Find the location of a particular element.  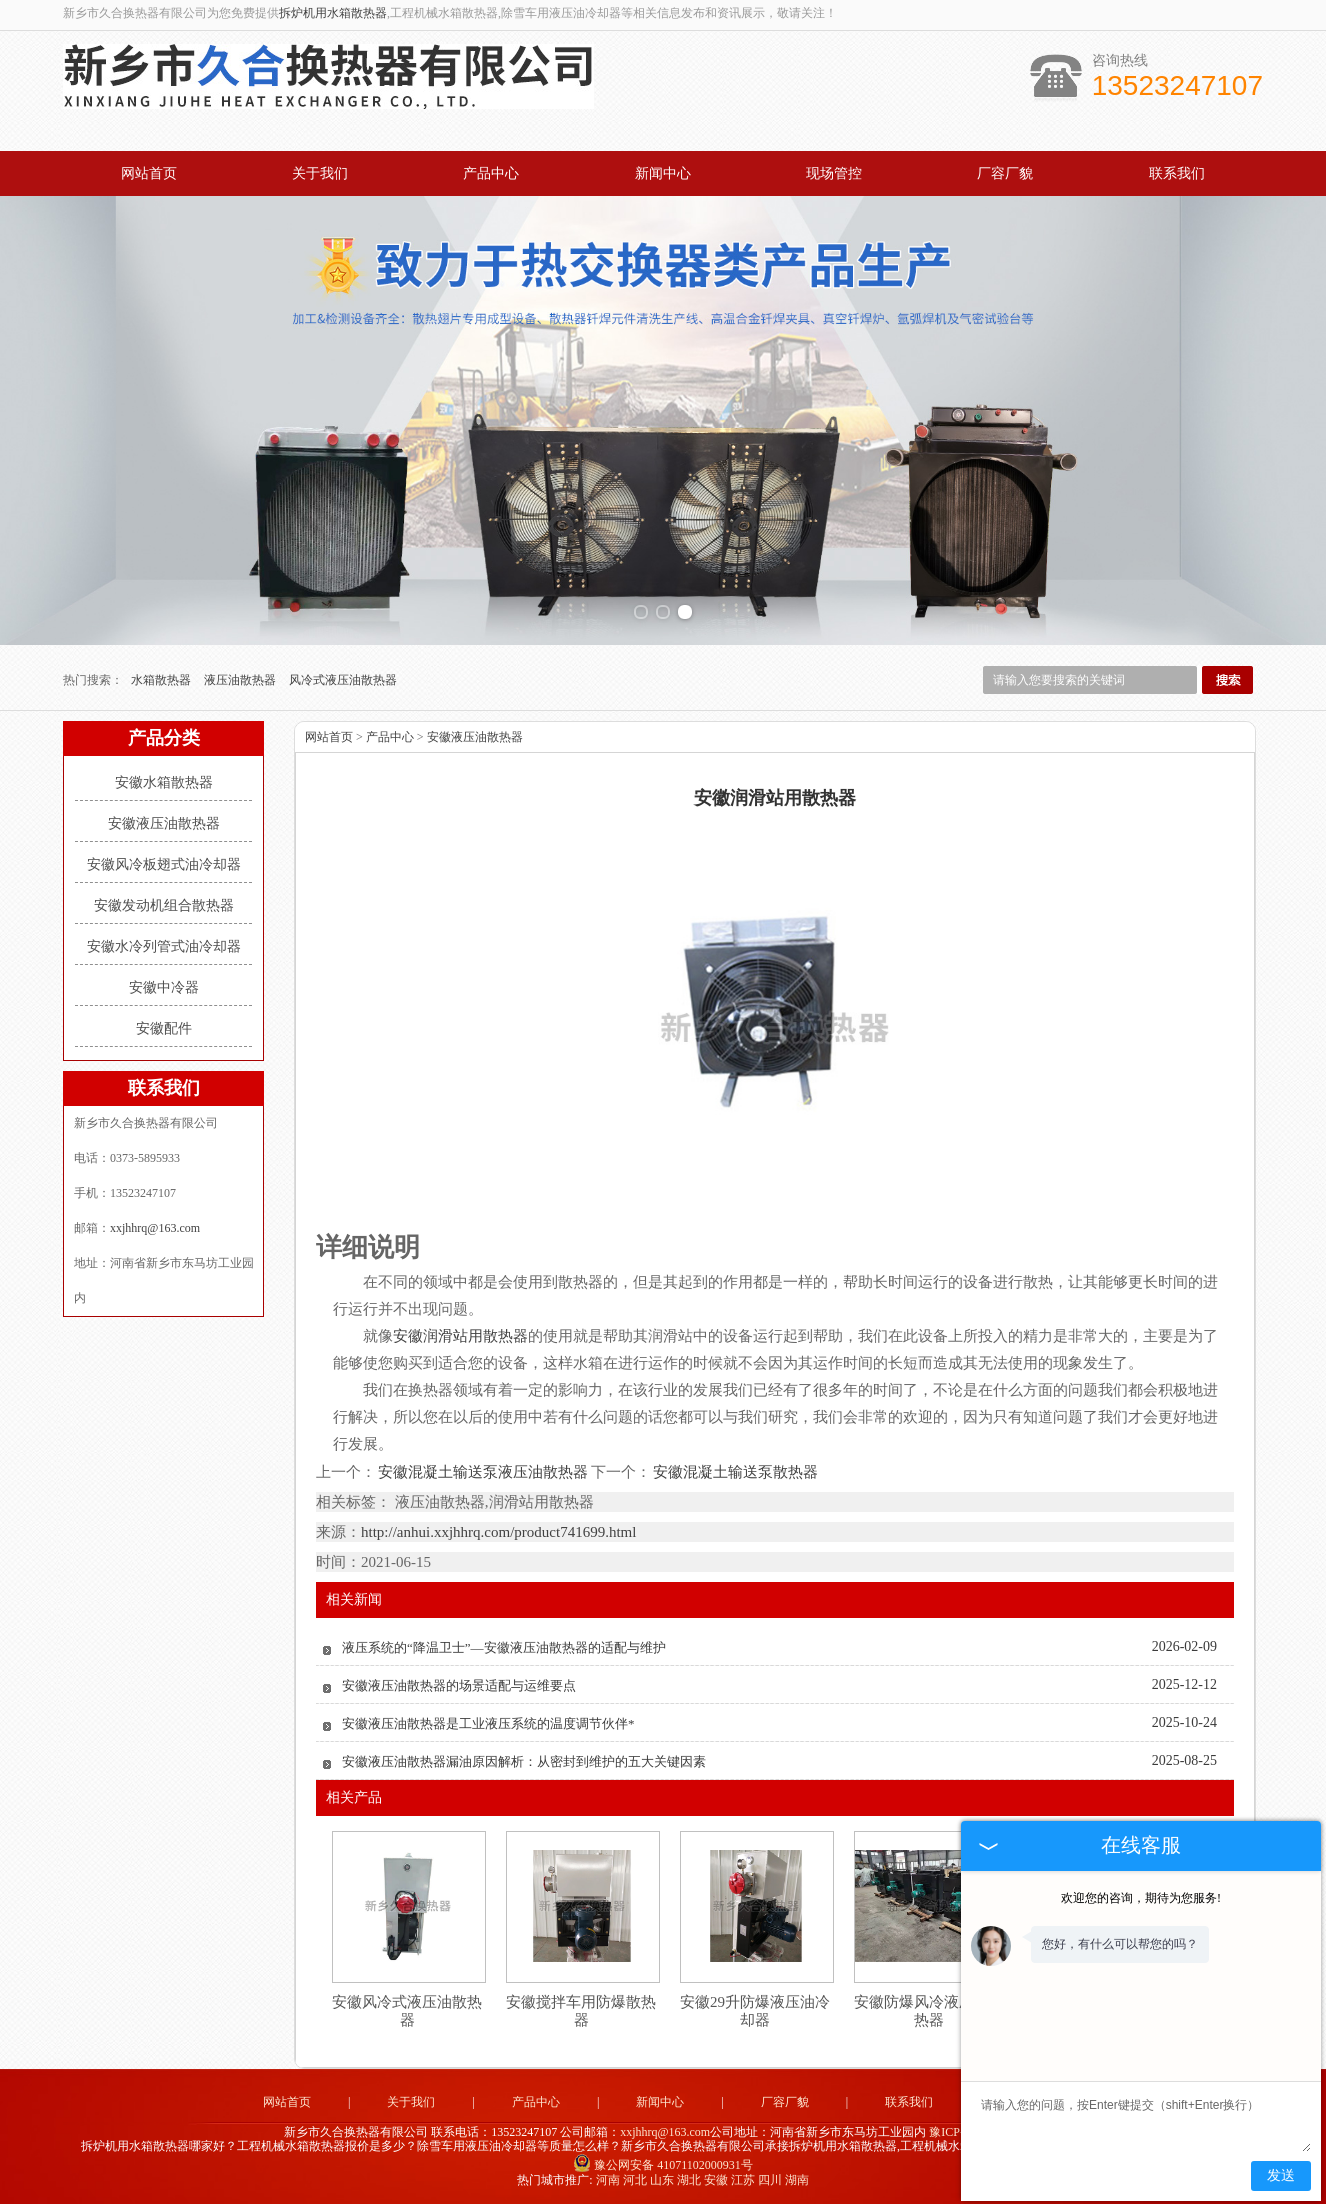

安徽 is located at coordinates (716, 2180).